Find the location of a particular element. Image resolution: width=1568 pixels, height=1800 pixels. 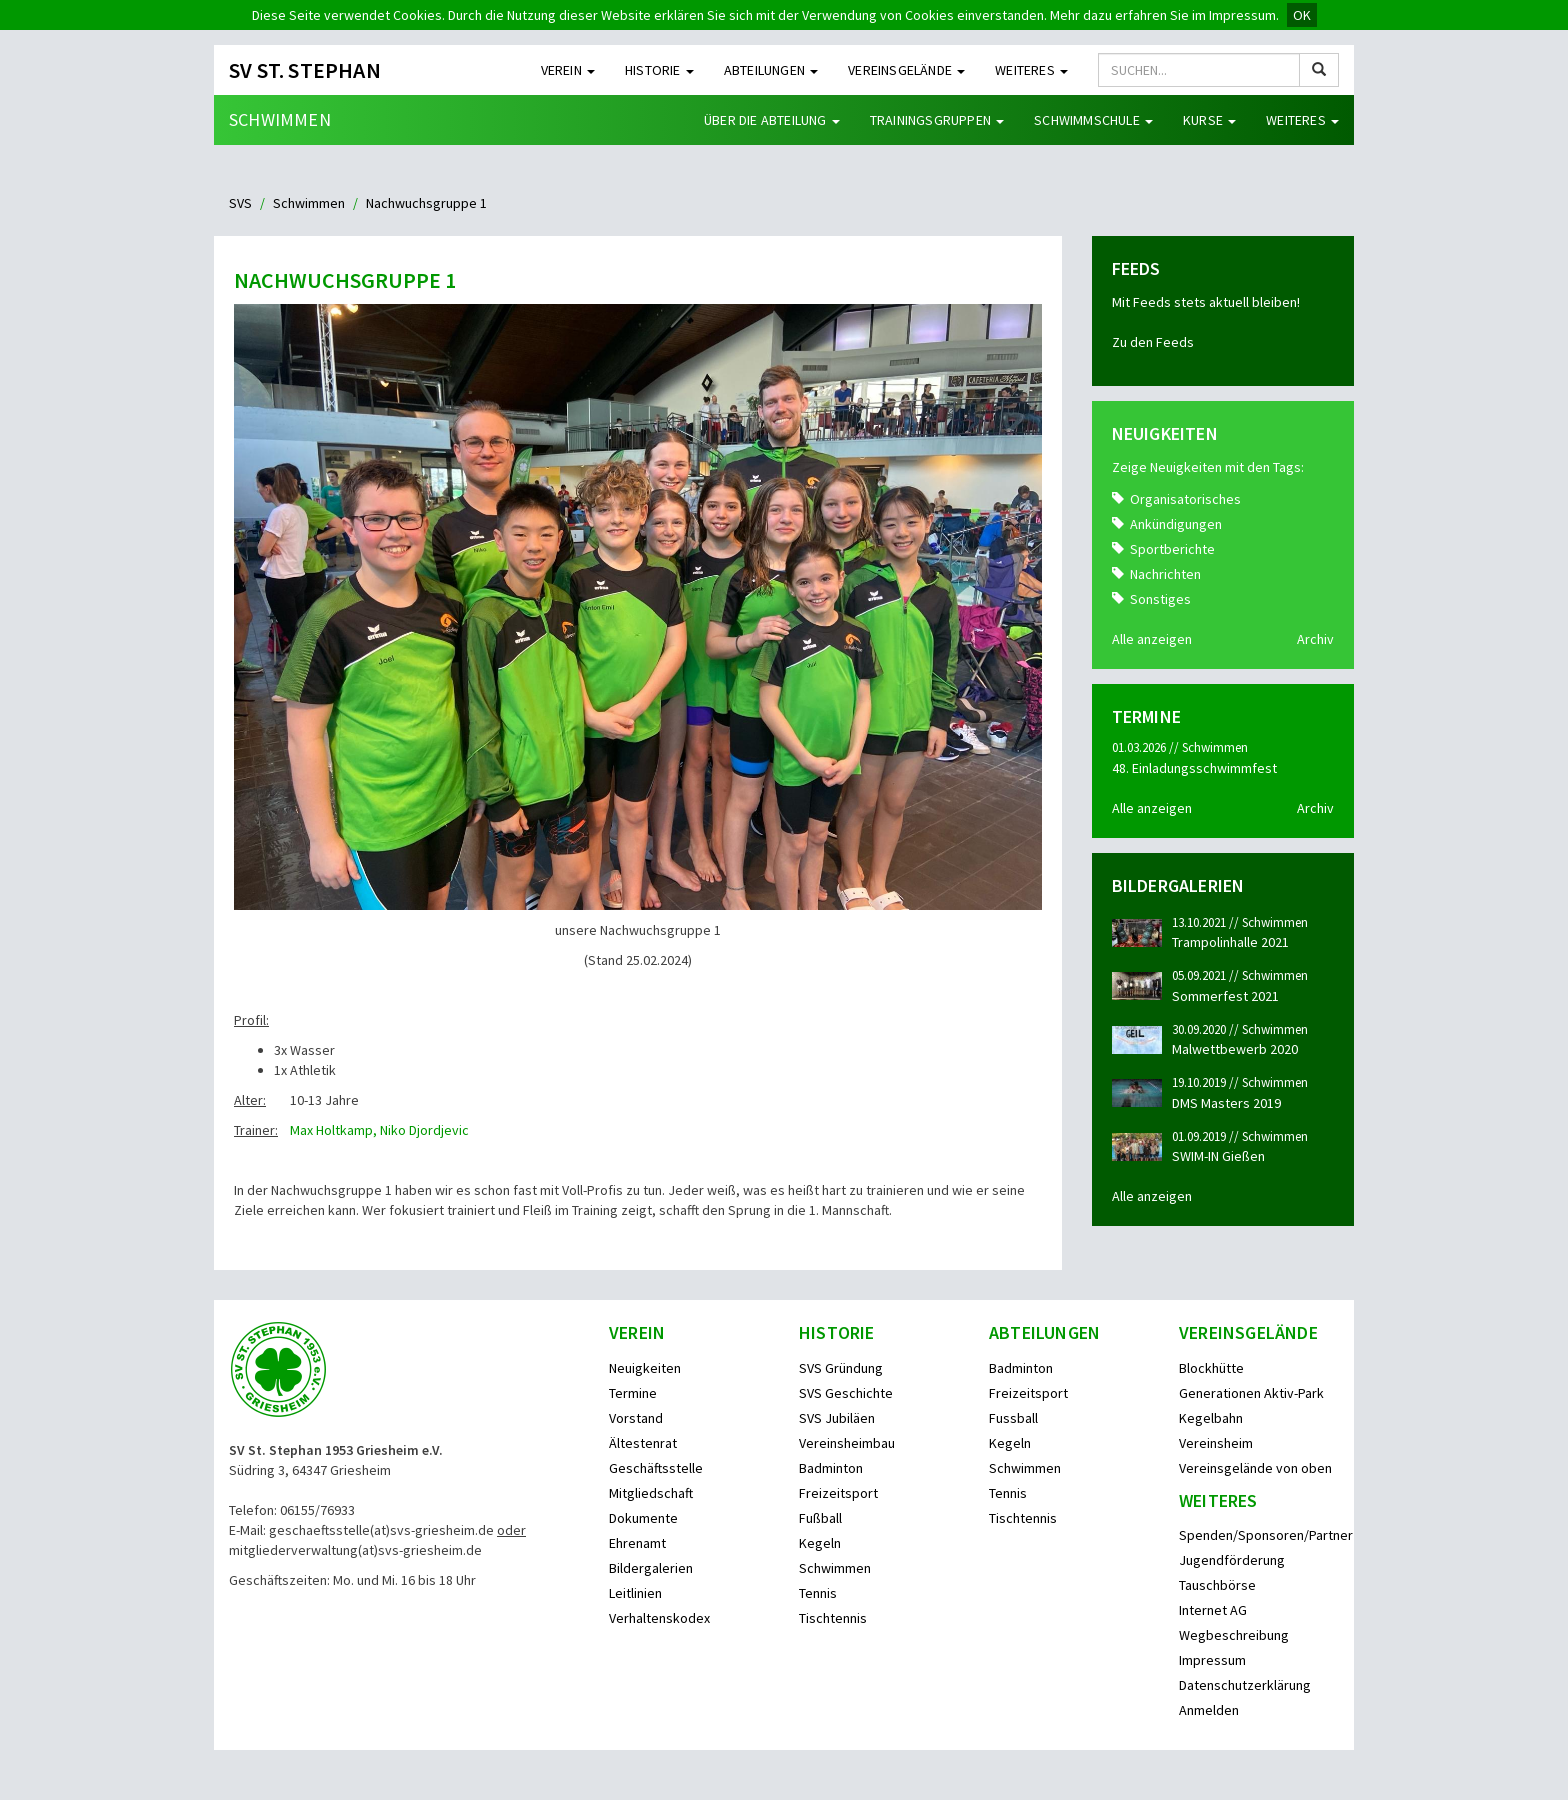

SVS Gründung is located at coordinates (841, 1368).